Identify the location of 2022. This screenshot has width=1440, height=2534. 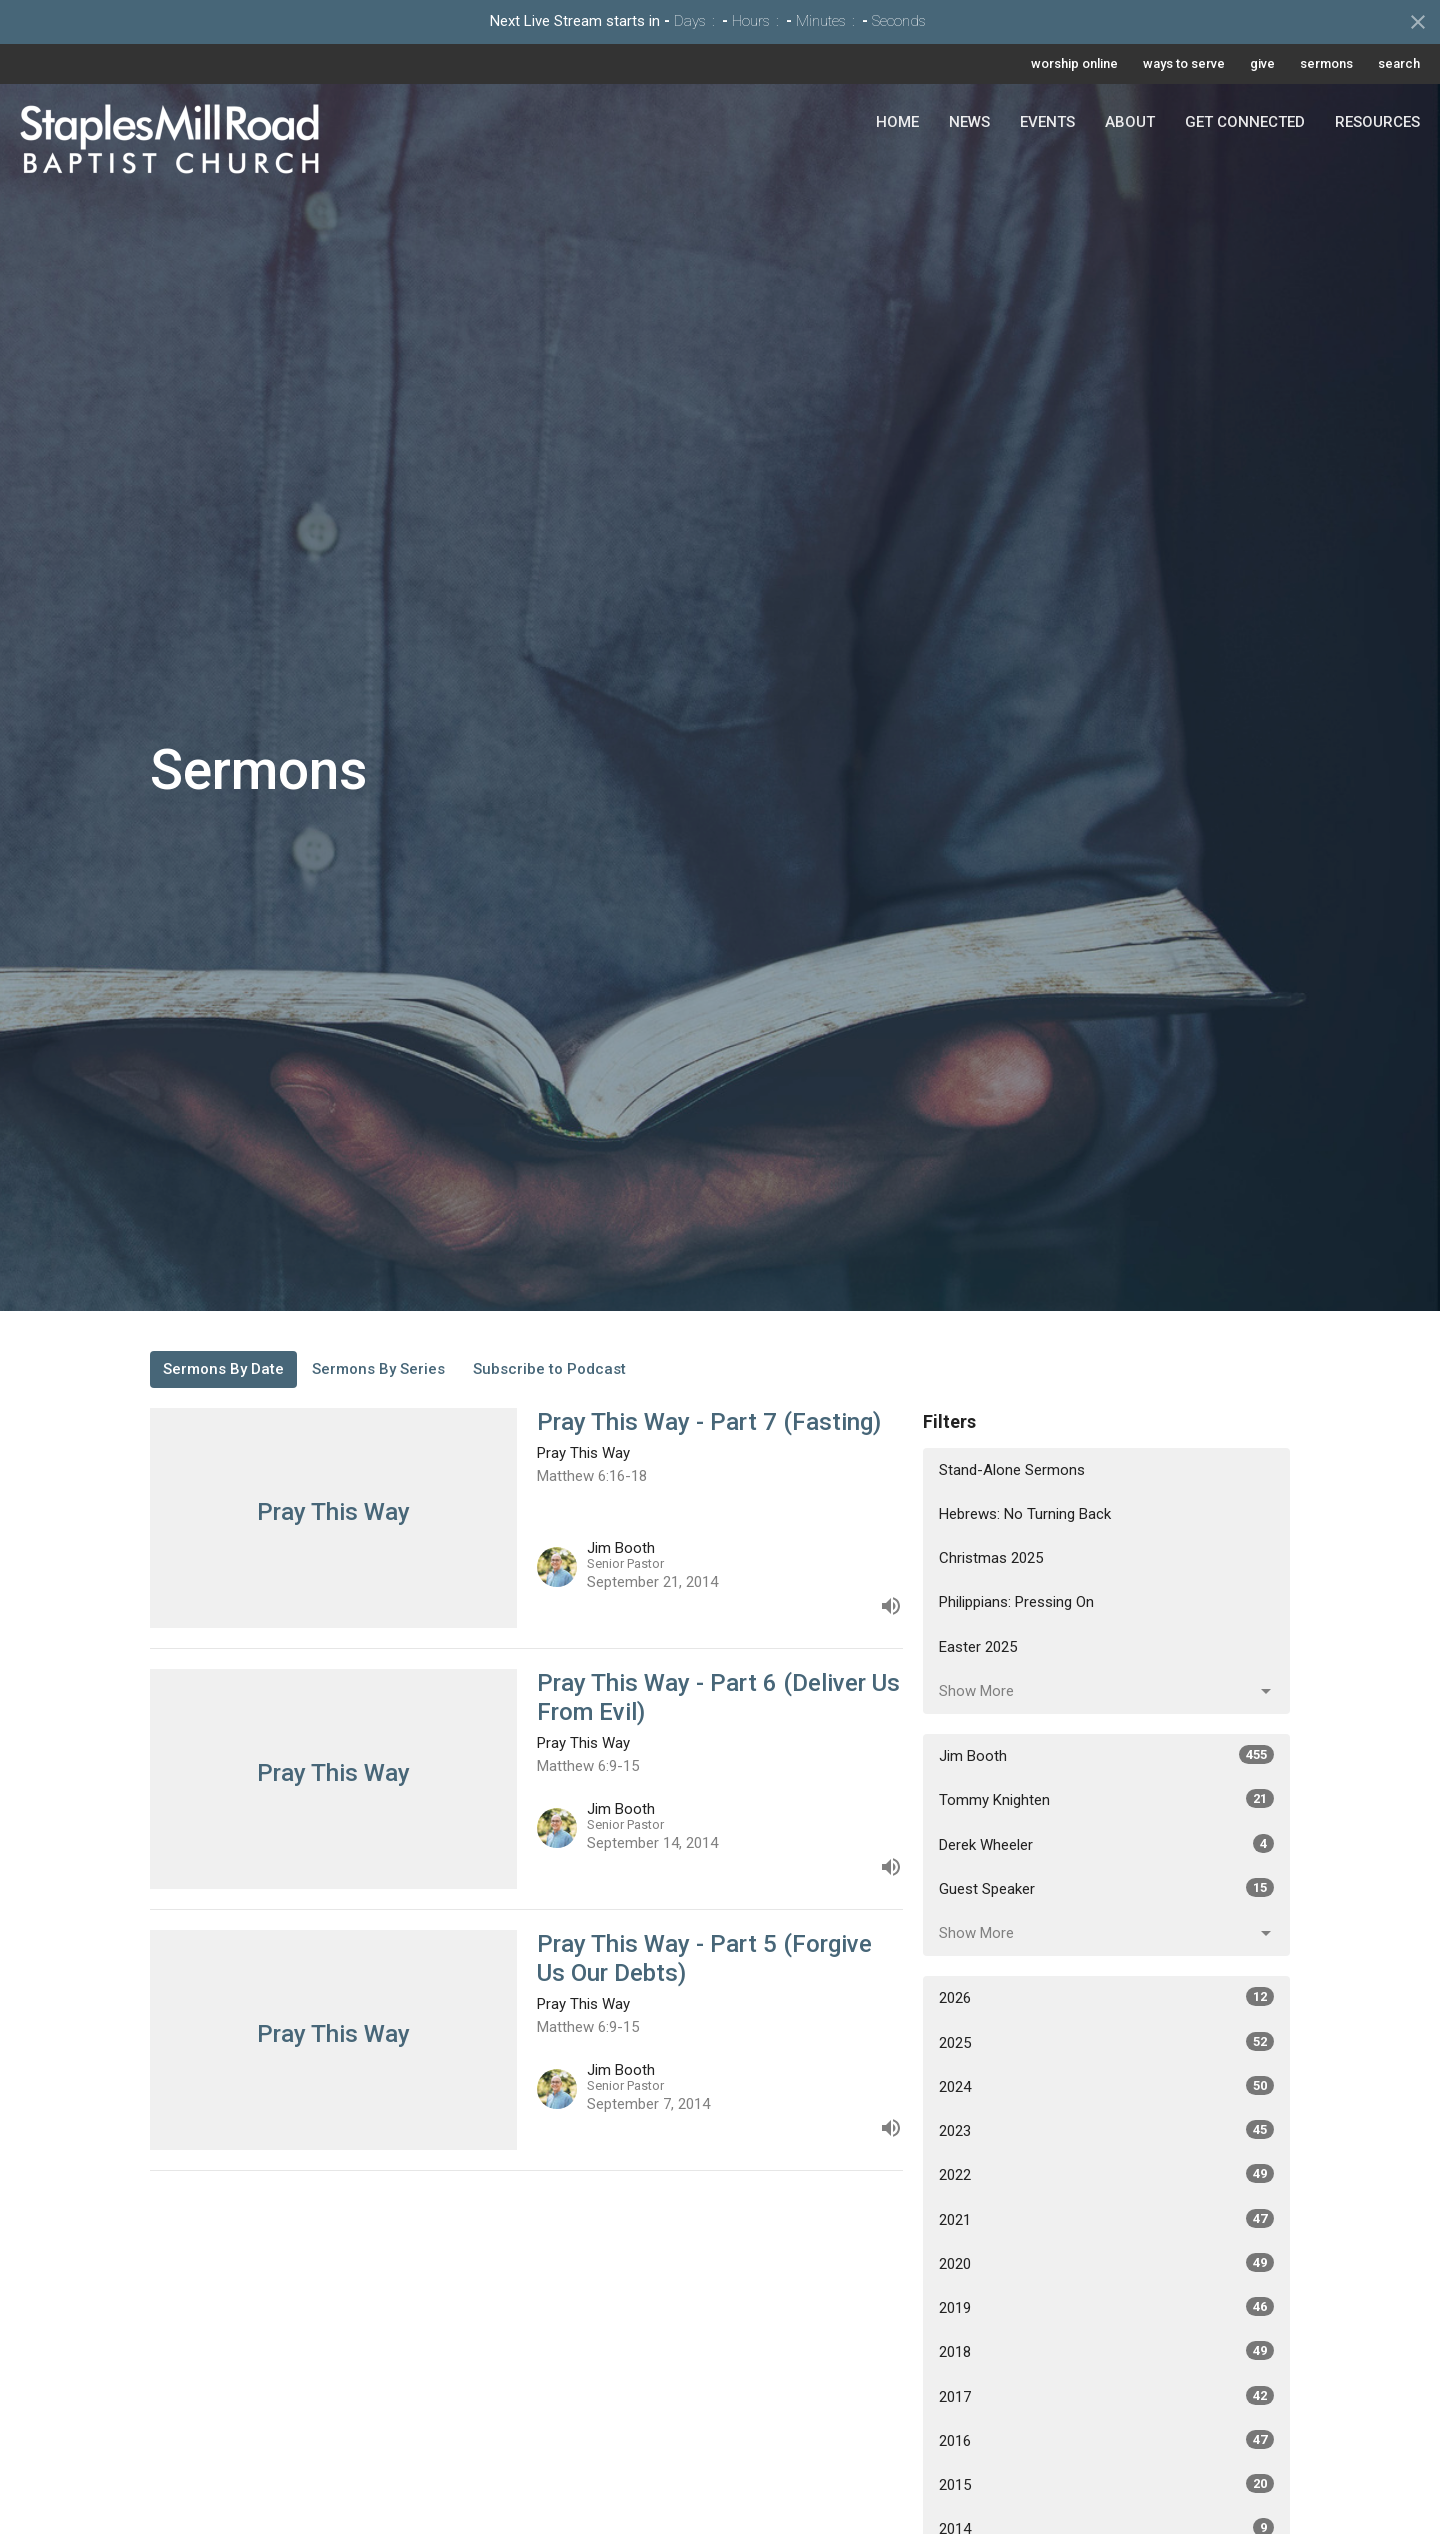
(1106, 2174).